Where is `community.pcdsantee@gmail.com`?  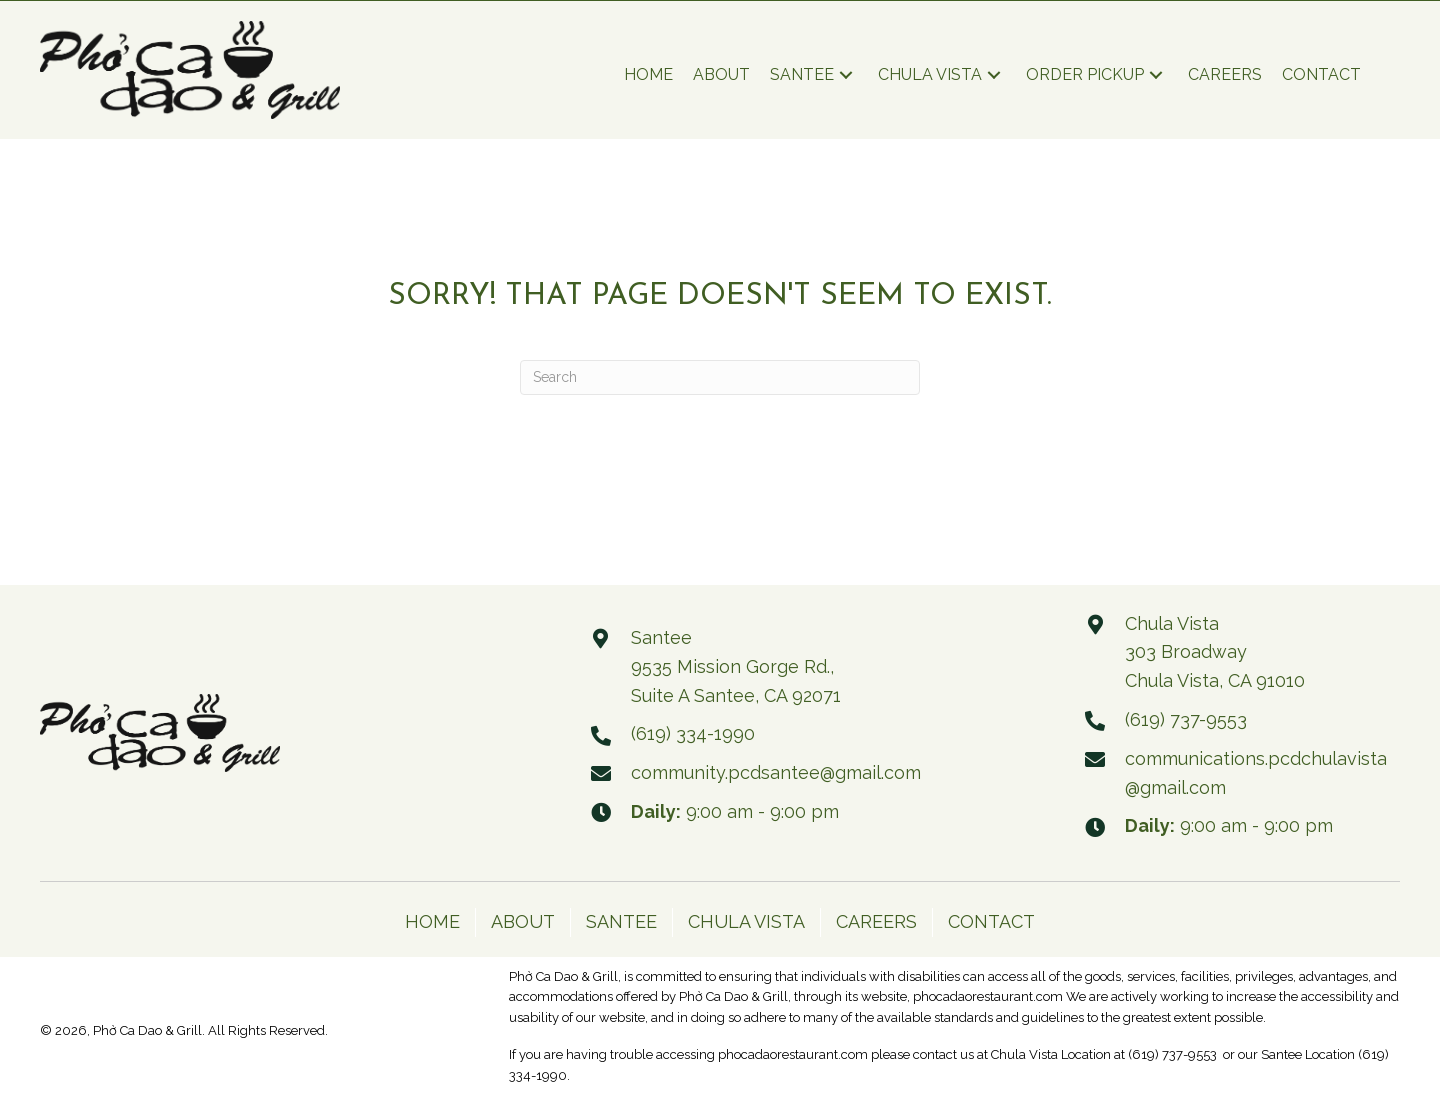 community.pcdsantee@gmail.com is located at coordinates (776, 772).